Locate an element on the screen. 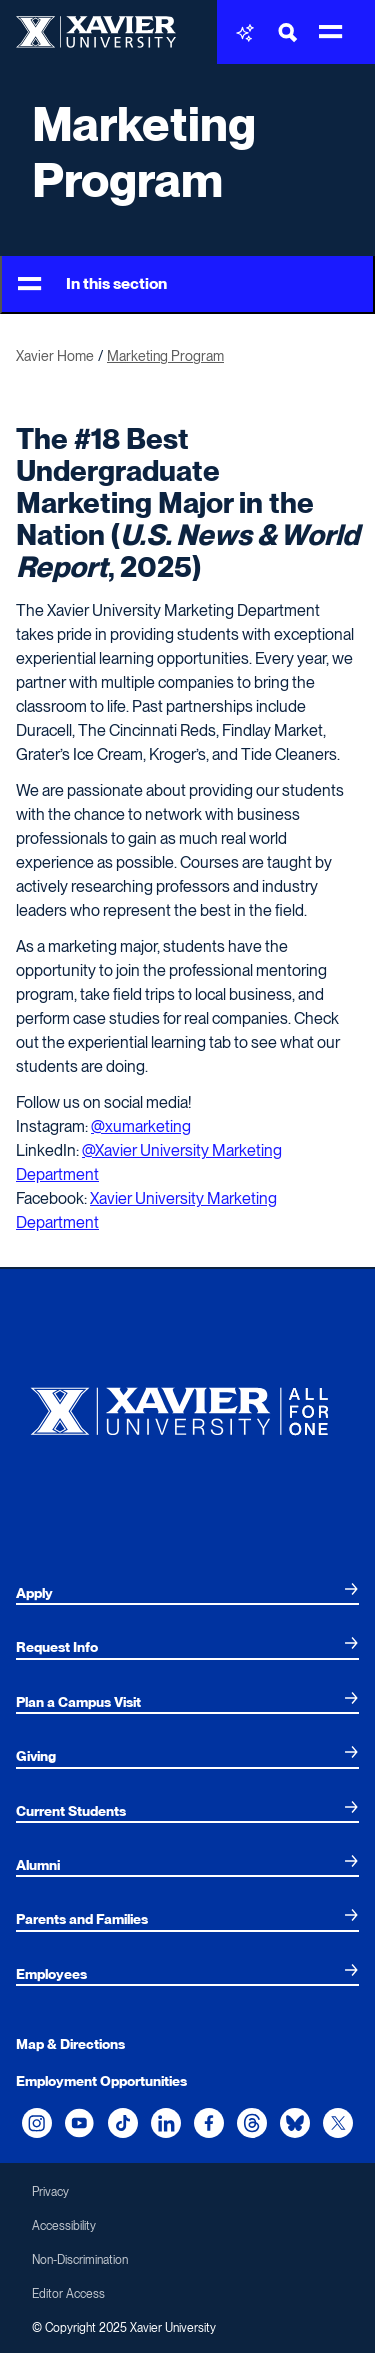 The image size is (375, 2353). Xavier Home is located at coordinates (55, 356).